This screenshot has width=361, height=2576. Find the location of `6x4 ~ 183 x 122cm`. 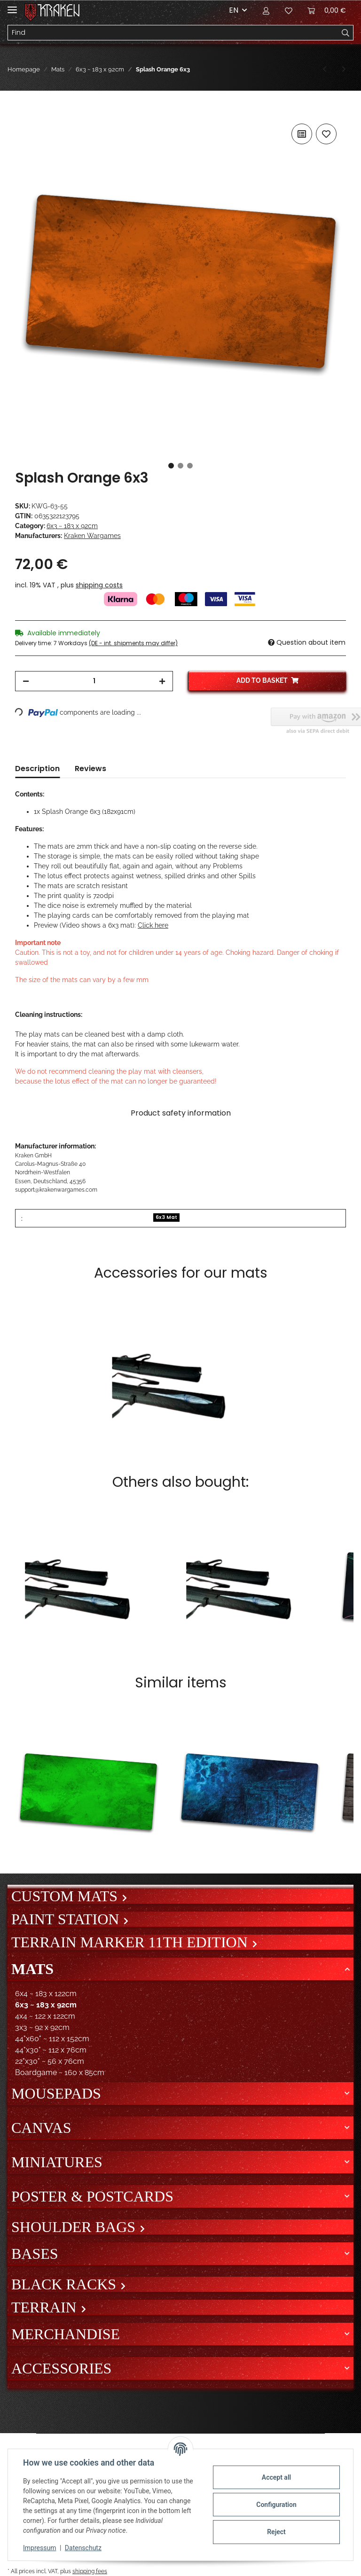

6x4 ~ 183 x 122cm is located at coordinates (46, 1993).